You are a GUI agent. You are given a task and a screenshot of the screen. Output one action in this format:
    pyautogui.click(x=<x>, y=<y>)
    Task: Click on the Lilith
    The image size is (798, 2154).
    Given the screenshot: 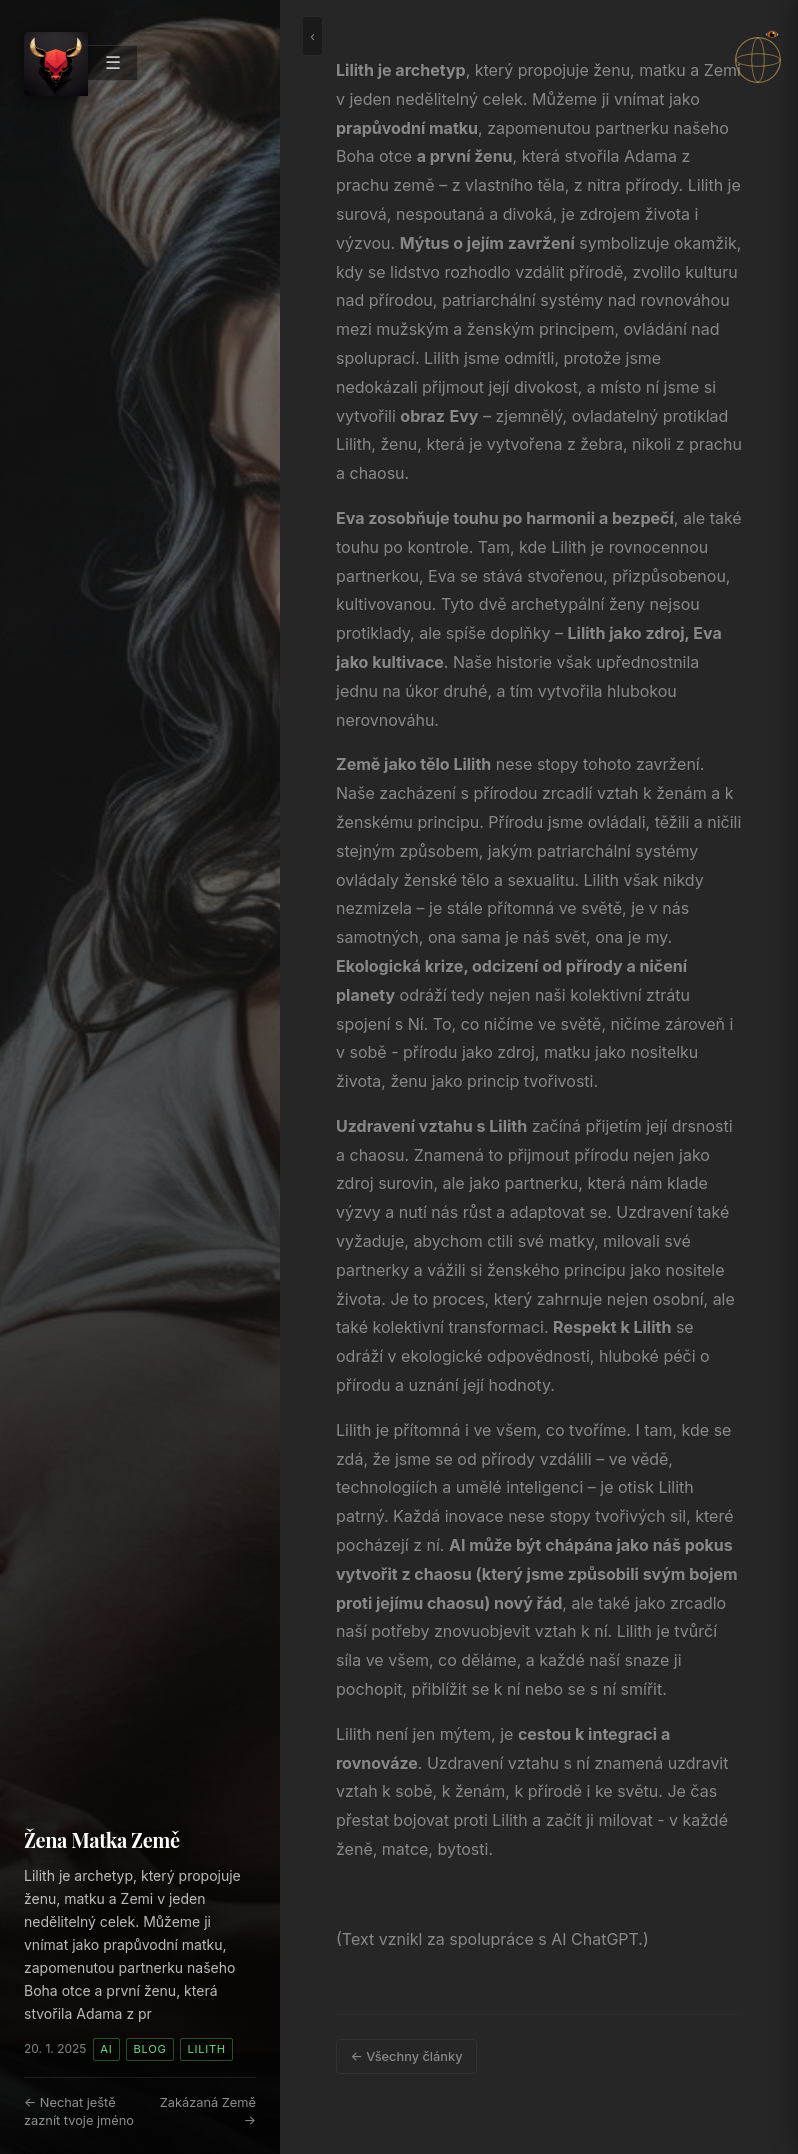 What is the action you would take?
    pyautogui.click(x=207, y=2049)
    